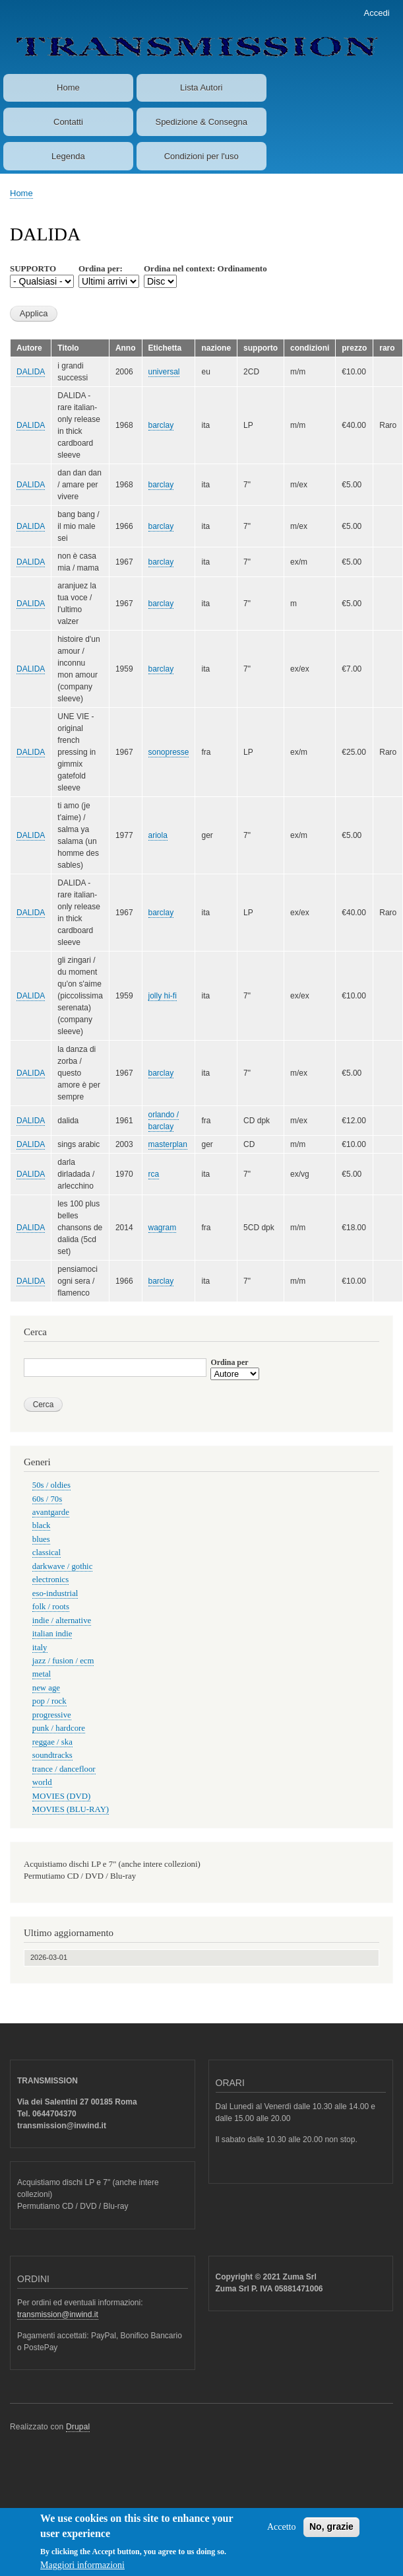  What do you see at coordinates (331, 2533) in the screenshot?
I see `No, grazie` at bounding box center [331, 2533].